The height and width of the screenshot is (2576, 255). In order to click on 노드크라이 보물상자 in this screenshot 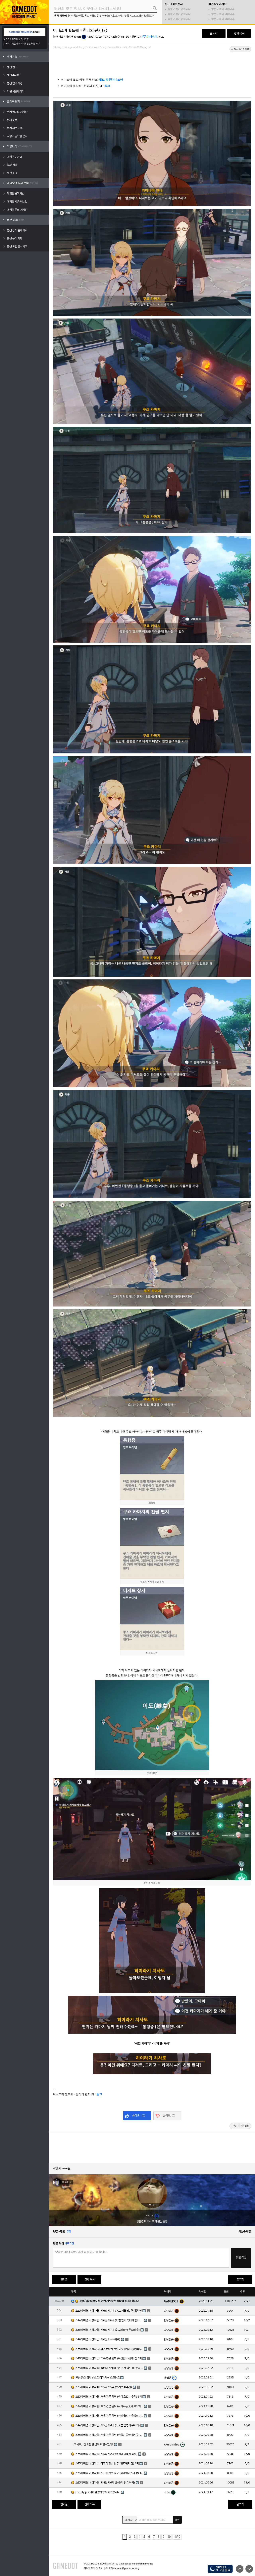, I will do `click(142, 16)`.